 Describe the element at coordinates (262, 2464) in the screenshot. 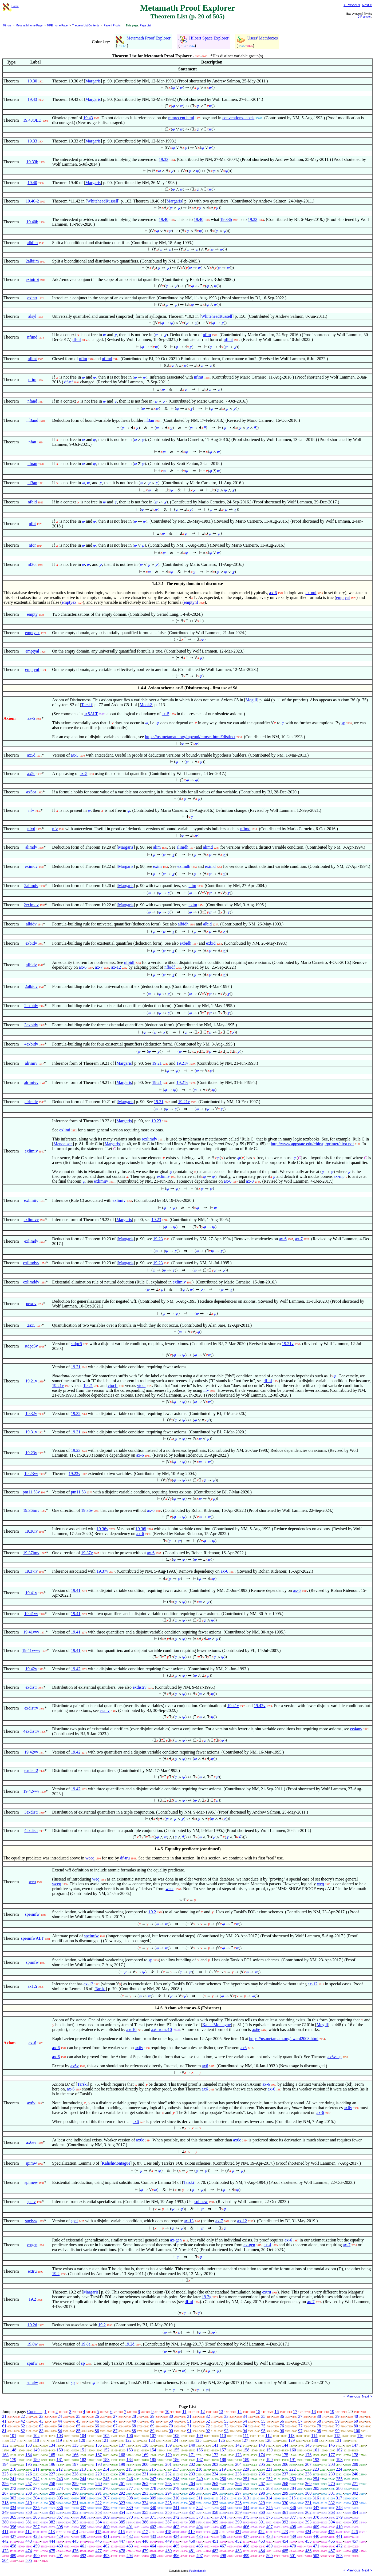

I see `205` at that location.